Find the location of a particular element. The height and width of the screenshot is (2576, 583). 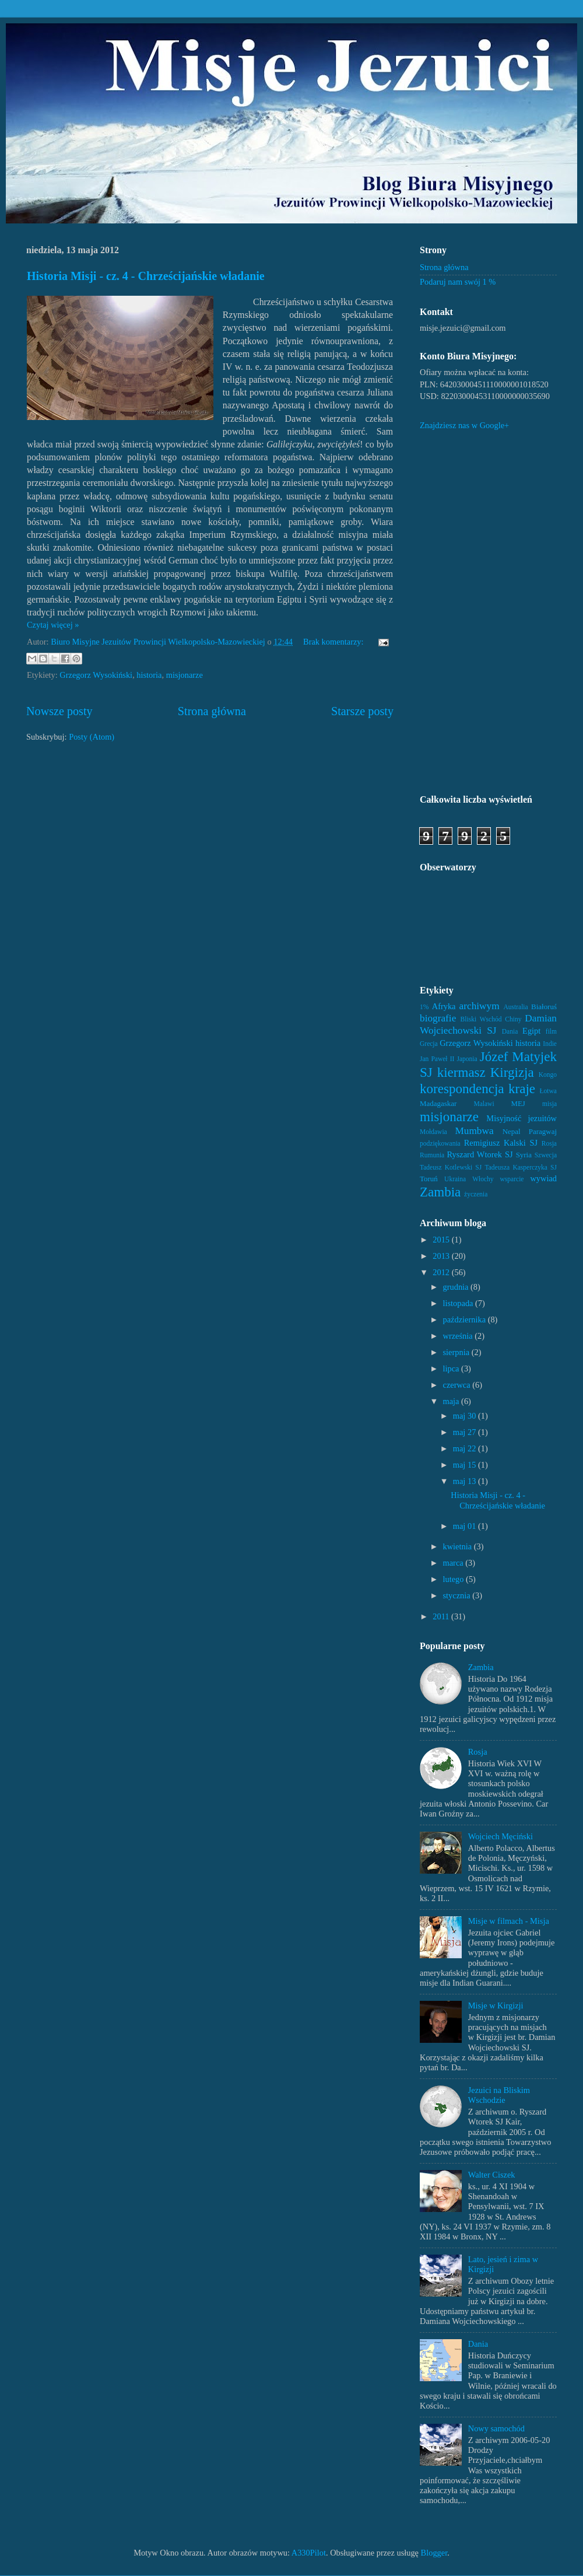

Misje w Kirgizji is located at coordinates (496, 2005).